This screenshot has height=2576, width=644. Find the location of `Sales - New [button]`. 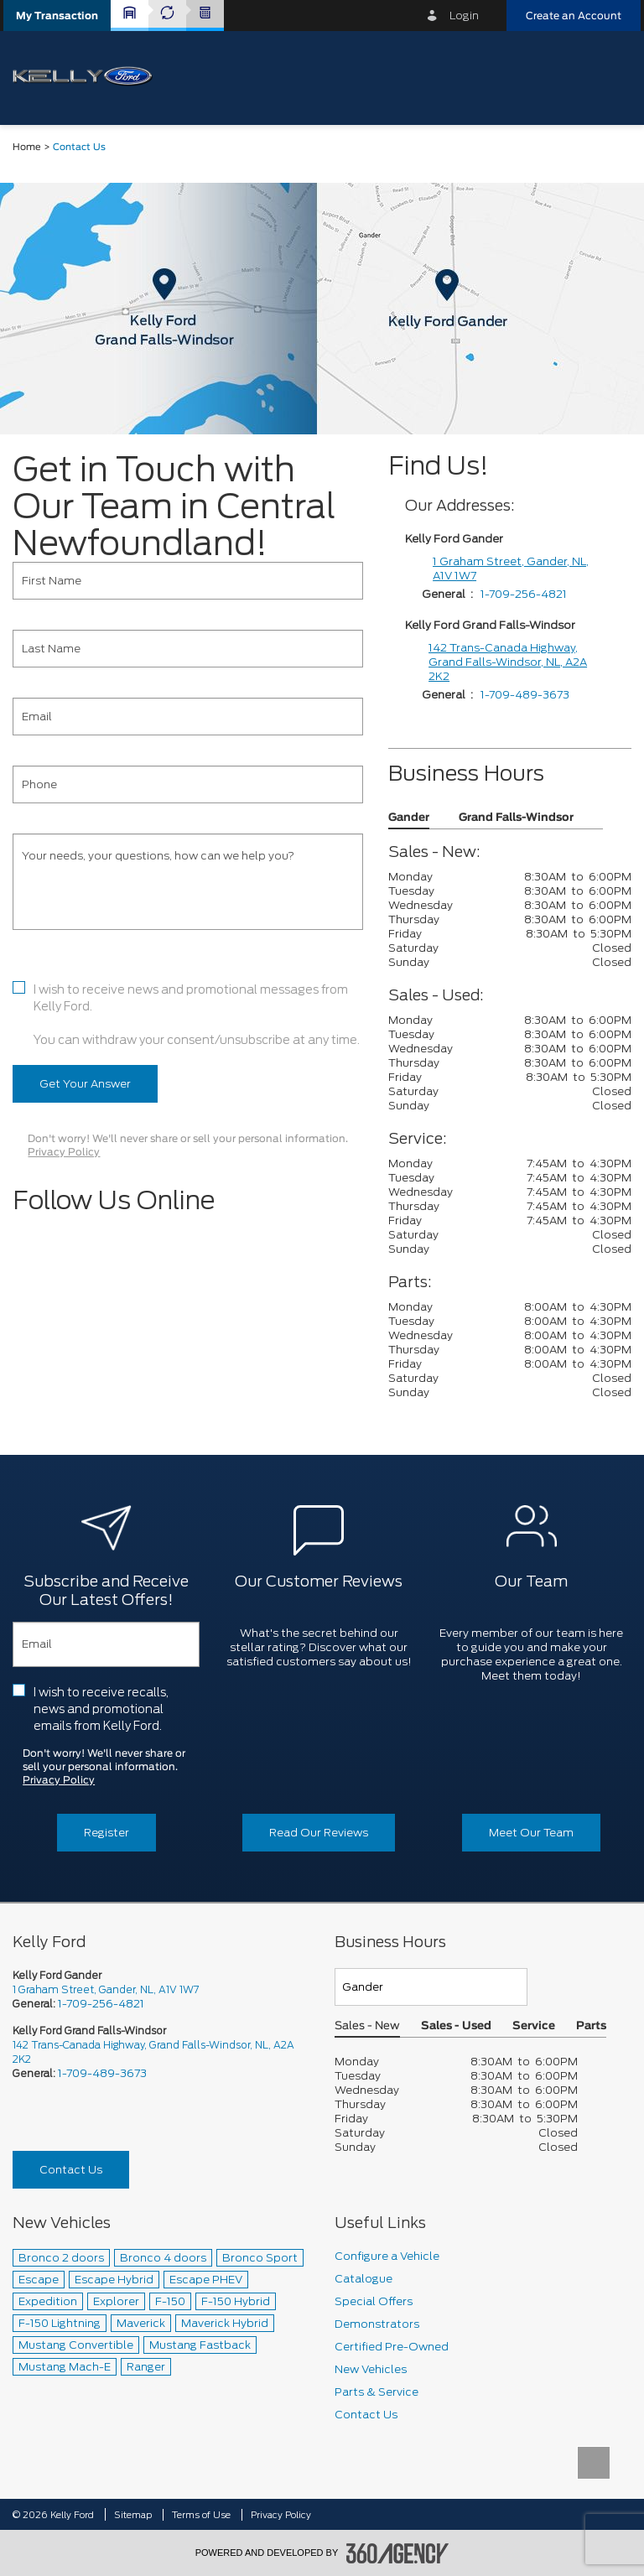

Sales - New [button] is located at coordinates (367, 2026).